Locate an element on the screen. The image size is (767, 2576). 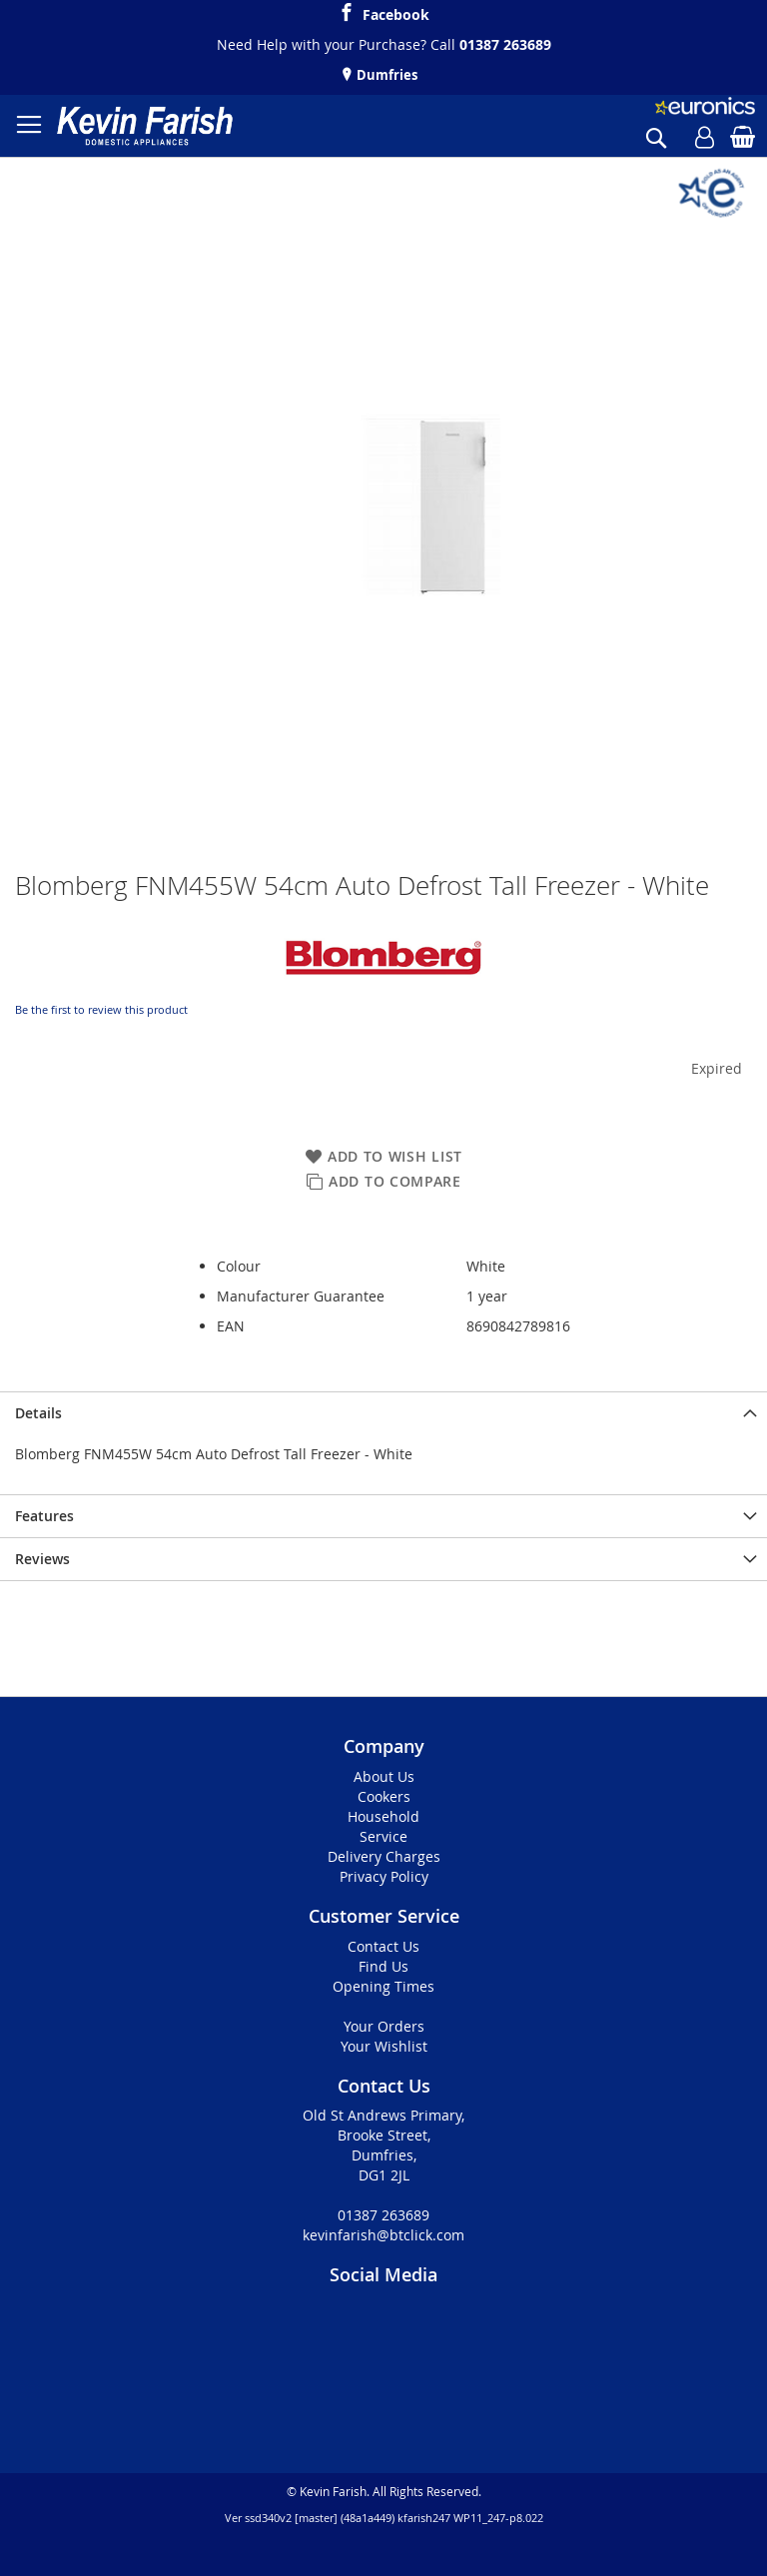
Household is located at coordinates (383, 1816).